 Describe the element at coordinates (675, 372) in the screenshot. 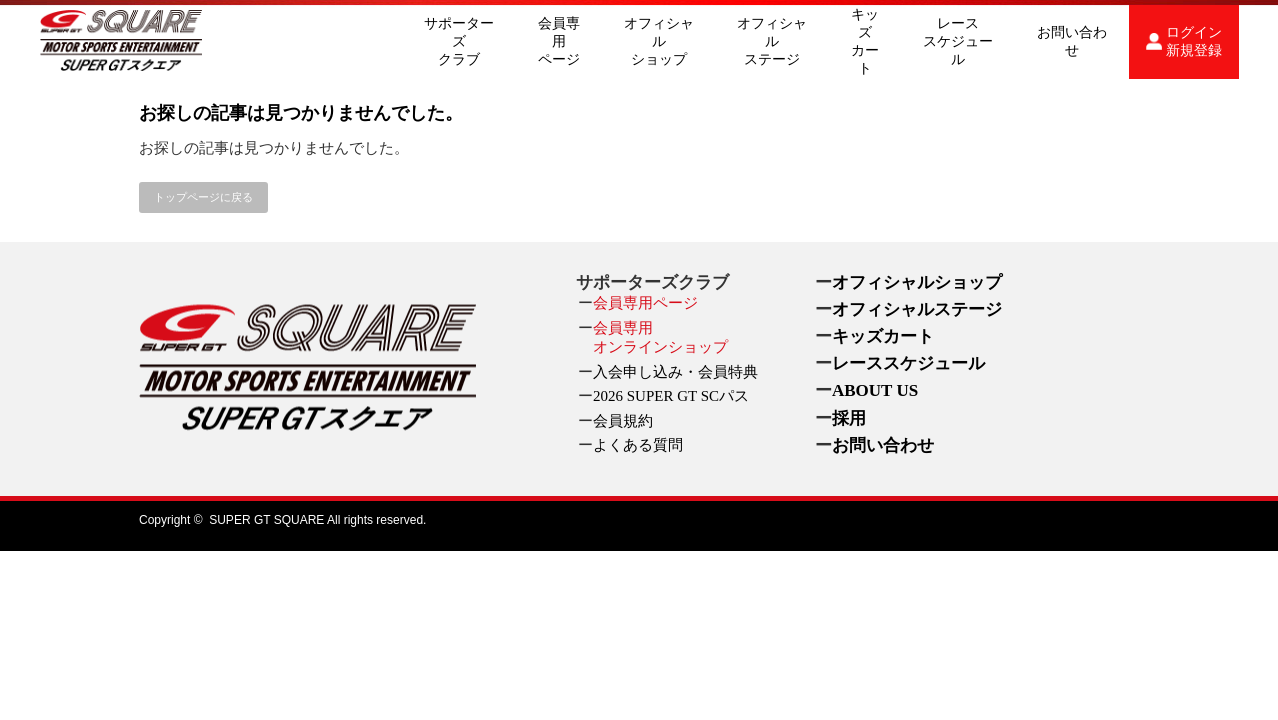

I see `入会申し込み・会員特典` at that location.